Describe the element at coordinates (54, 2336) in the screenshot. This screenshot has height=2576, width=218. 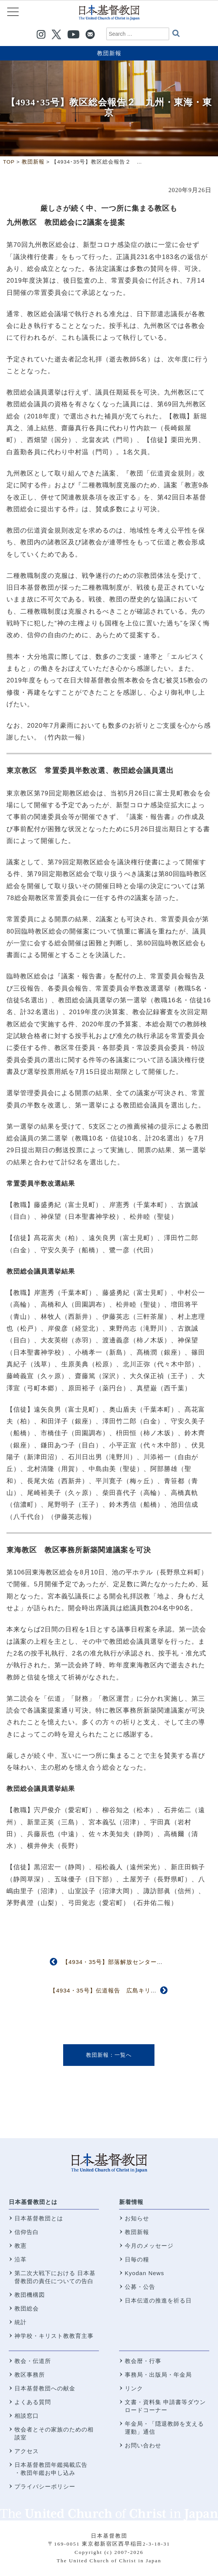
I see `神学校・キリスト教教育主事` at that location.